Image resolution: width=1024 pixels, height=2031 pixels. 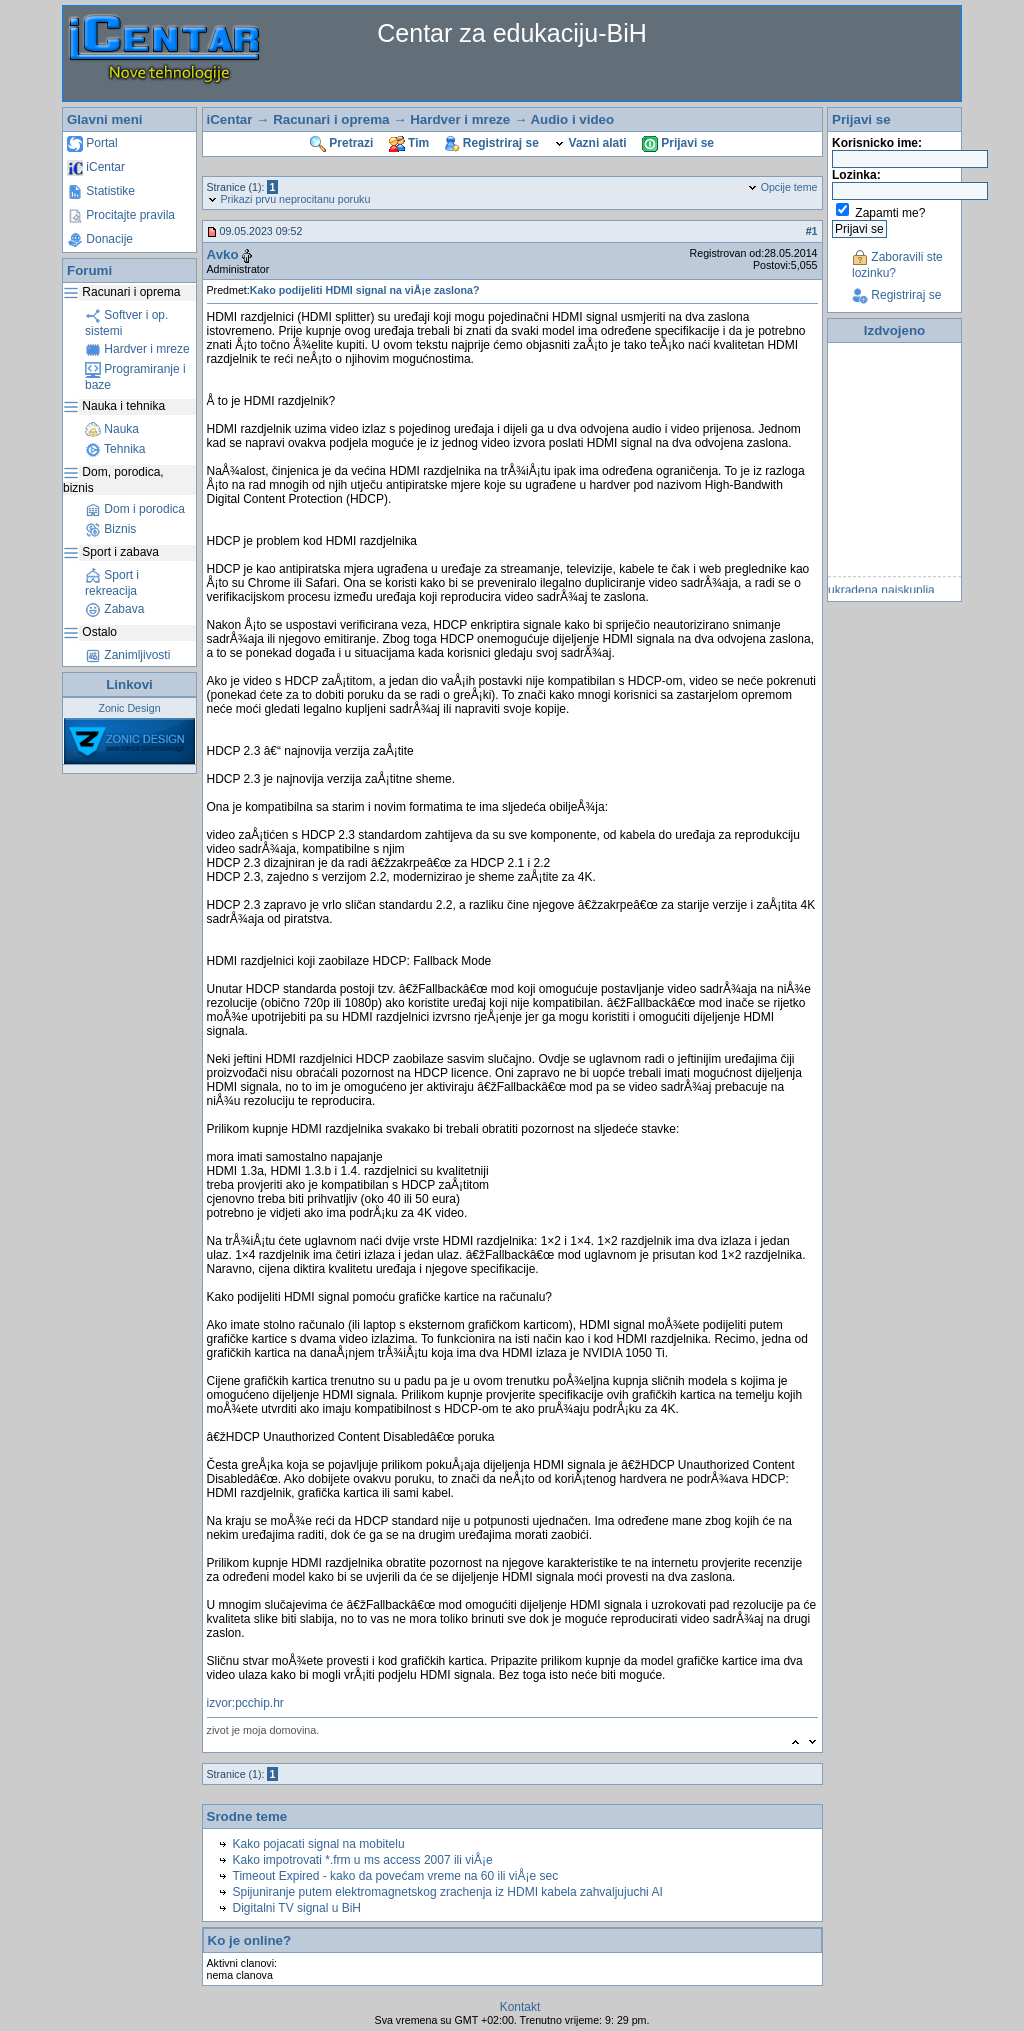 I want to click on Hardver i mreze, so click(x=137, y=349).